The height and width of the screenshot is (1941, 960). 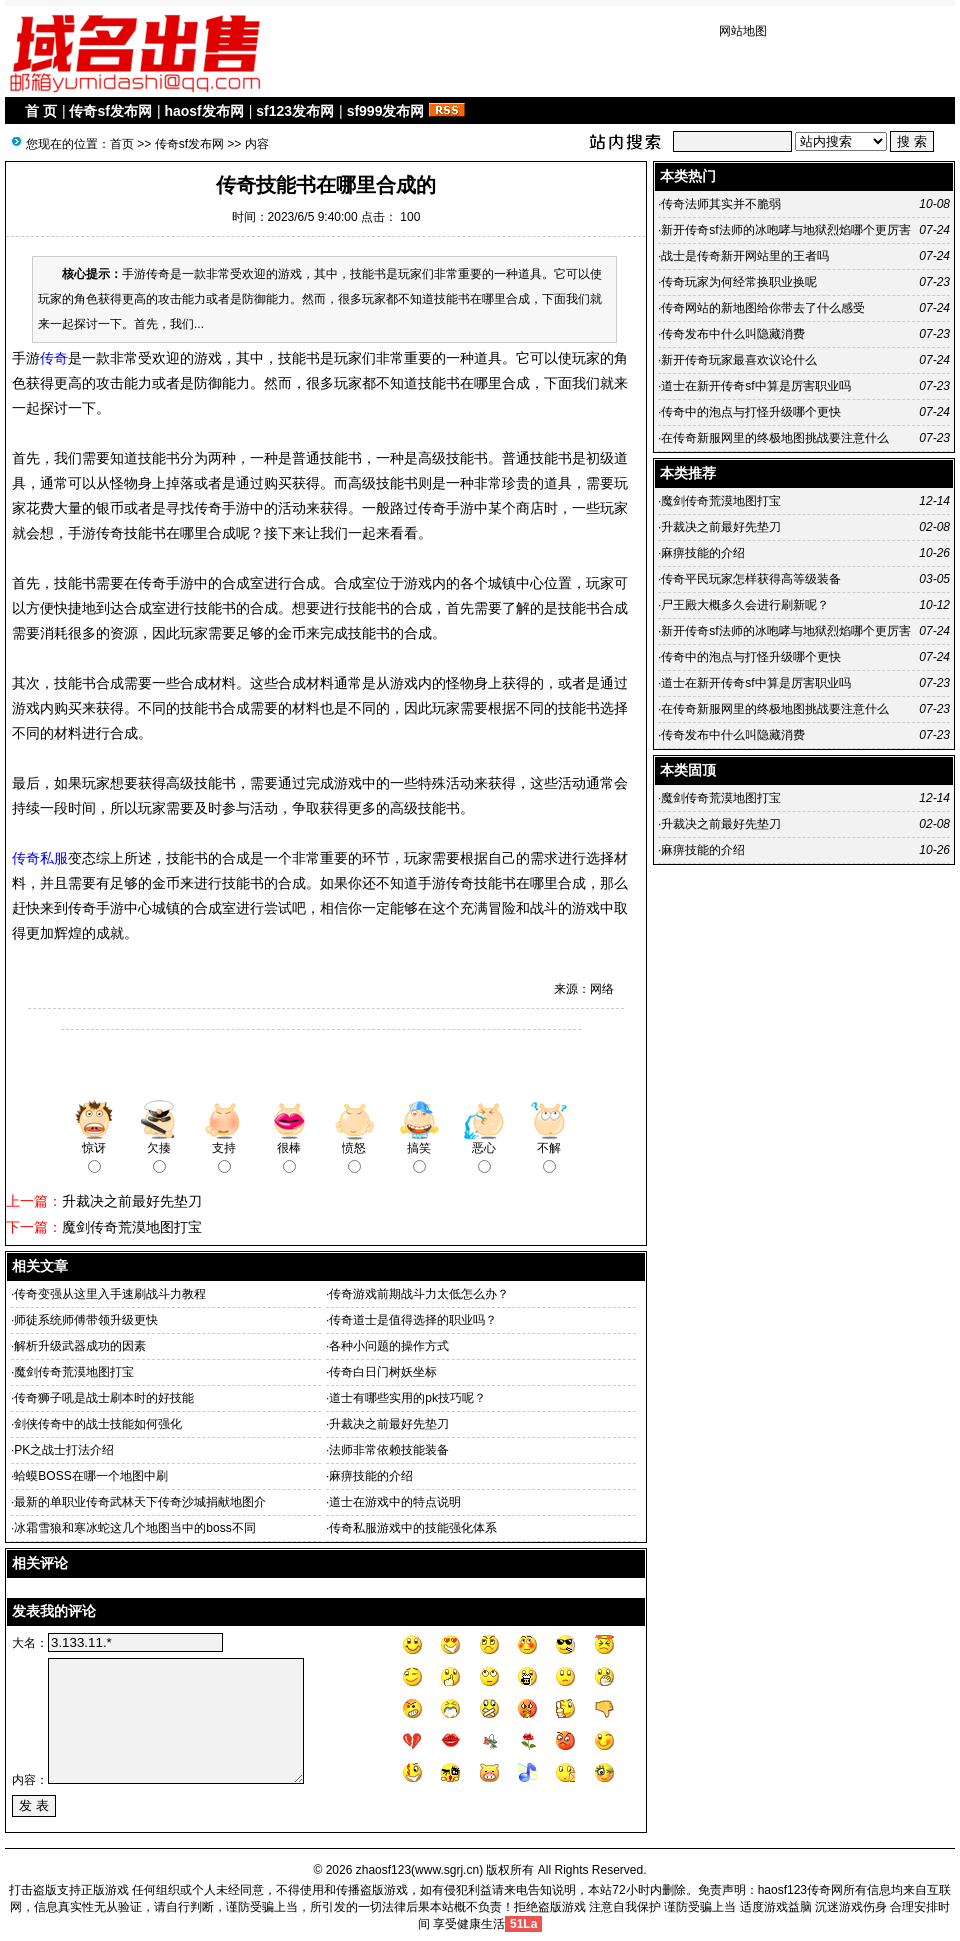 I want to click on 升裁决之前最好先垫刀, so click(x=132, y=1201).